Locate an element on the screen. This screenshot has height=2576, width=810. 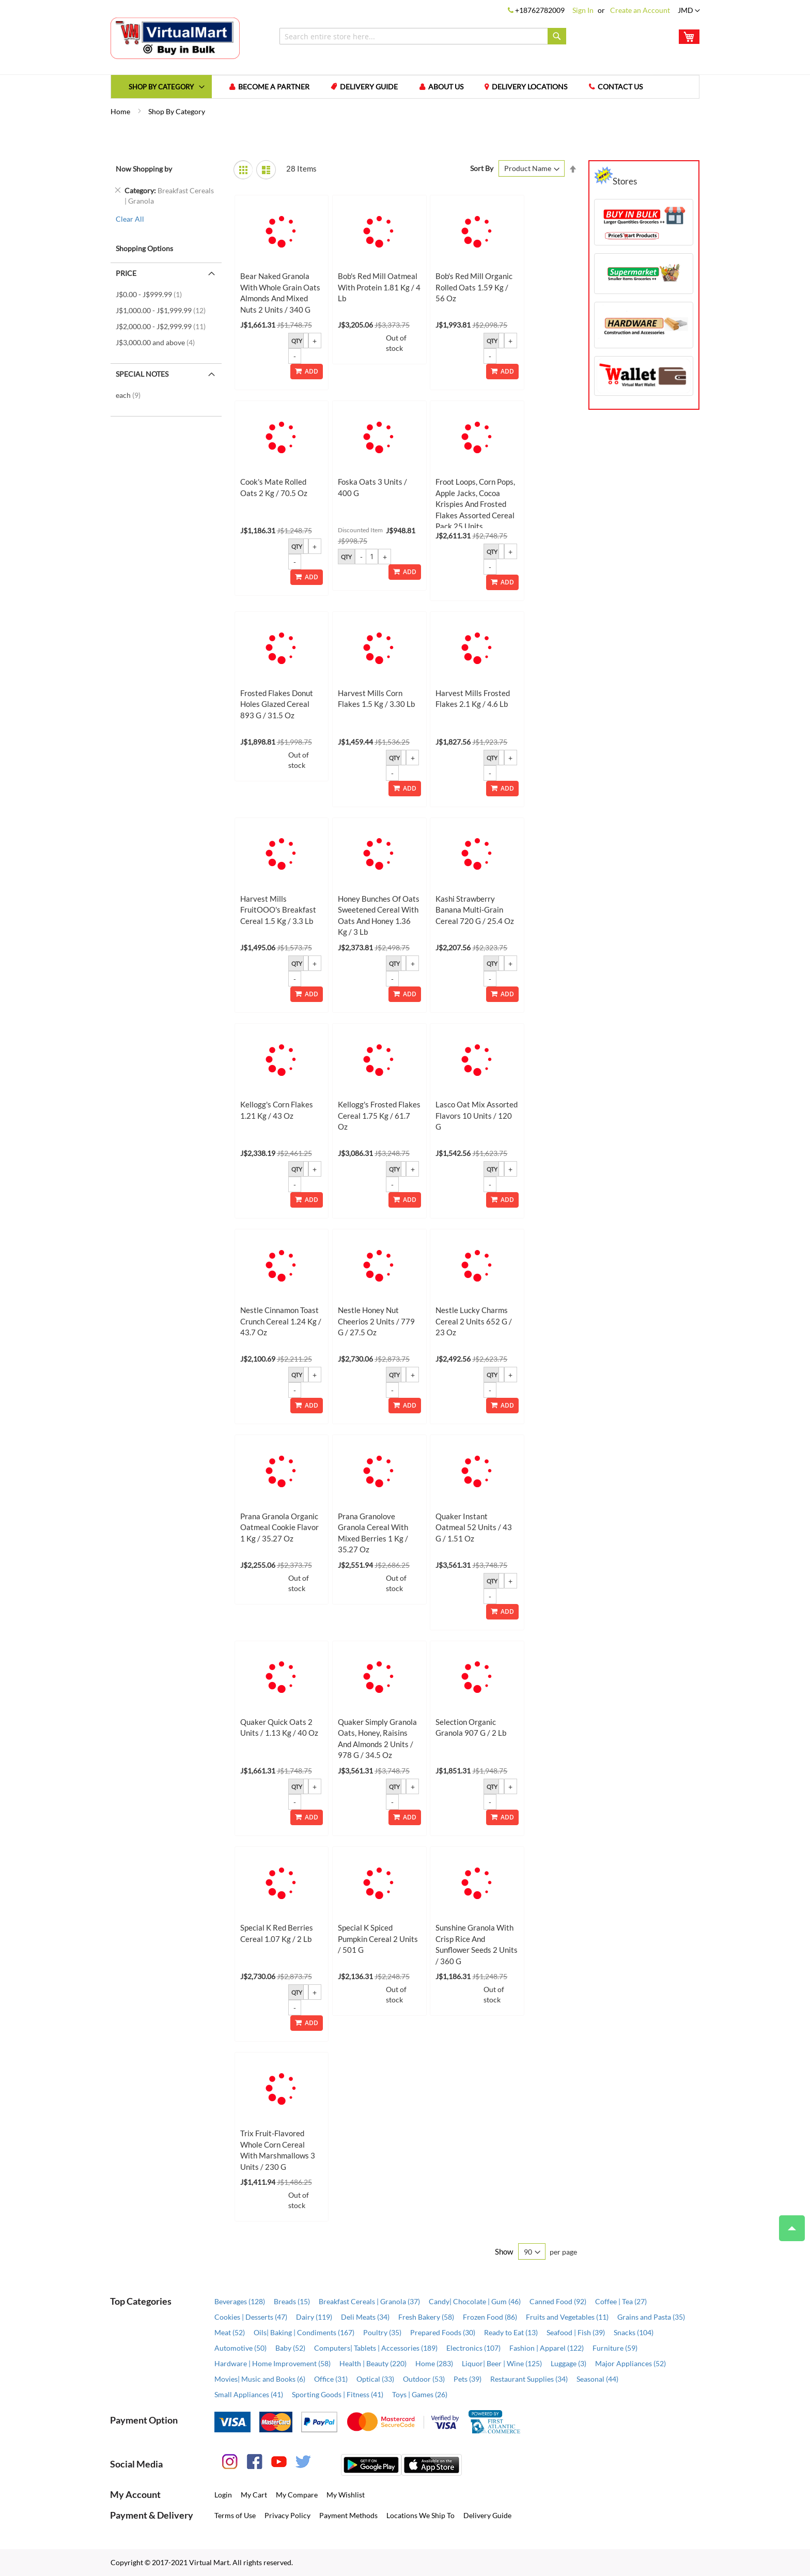
Office (31) is located at coordinates (331, 2379).